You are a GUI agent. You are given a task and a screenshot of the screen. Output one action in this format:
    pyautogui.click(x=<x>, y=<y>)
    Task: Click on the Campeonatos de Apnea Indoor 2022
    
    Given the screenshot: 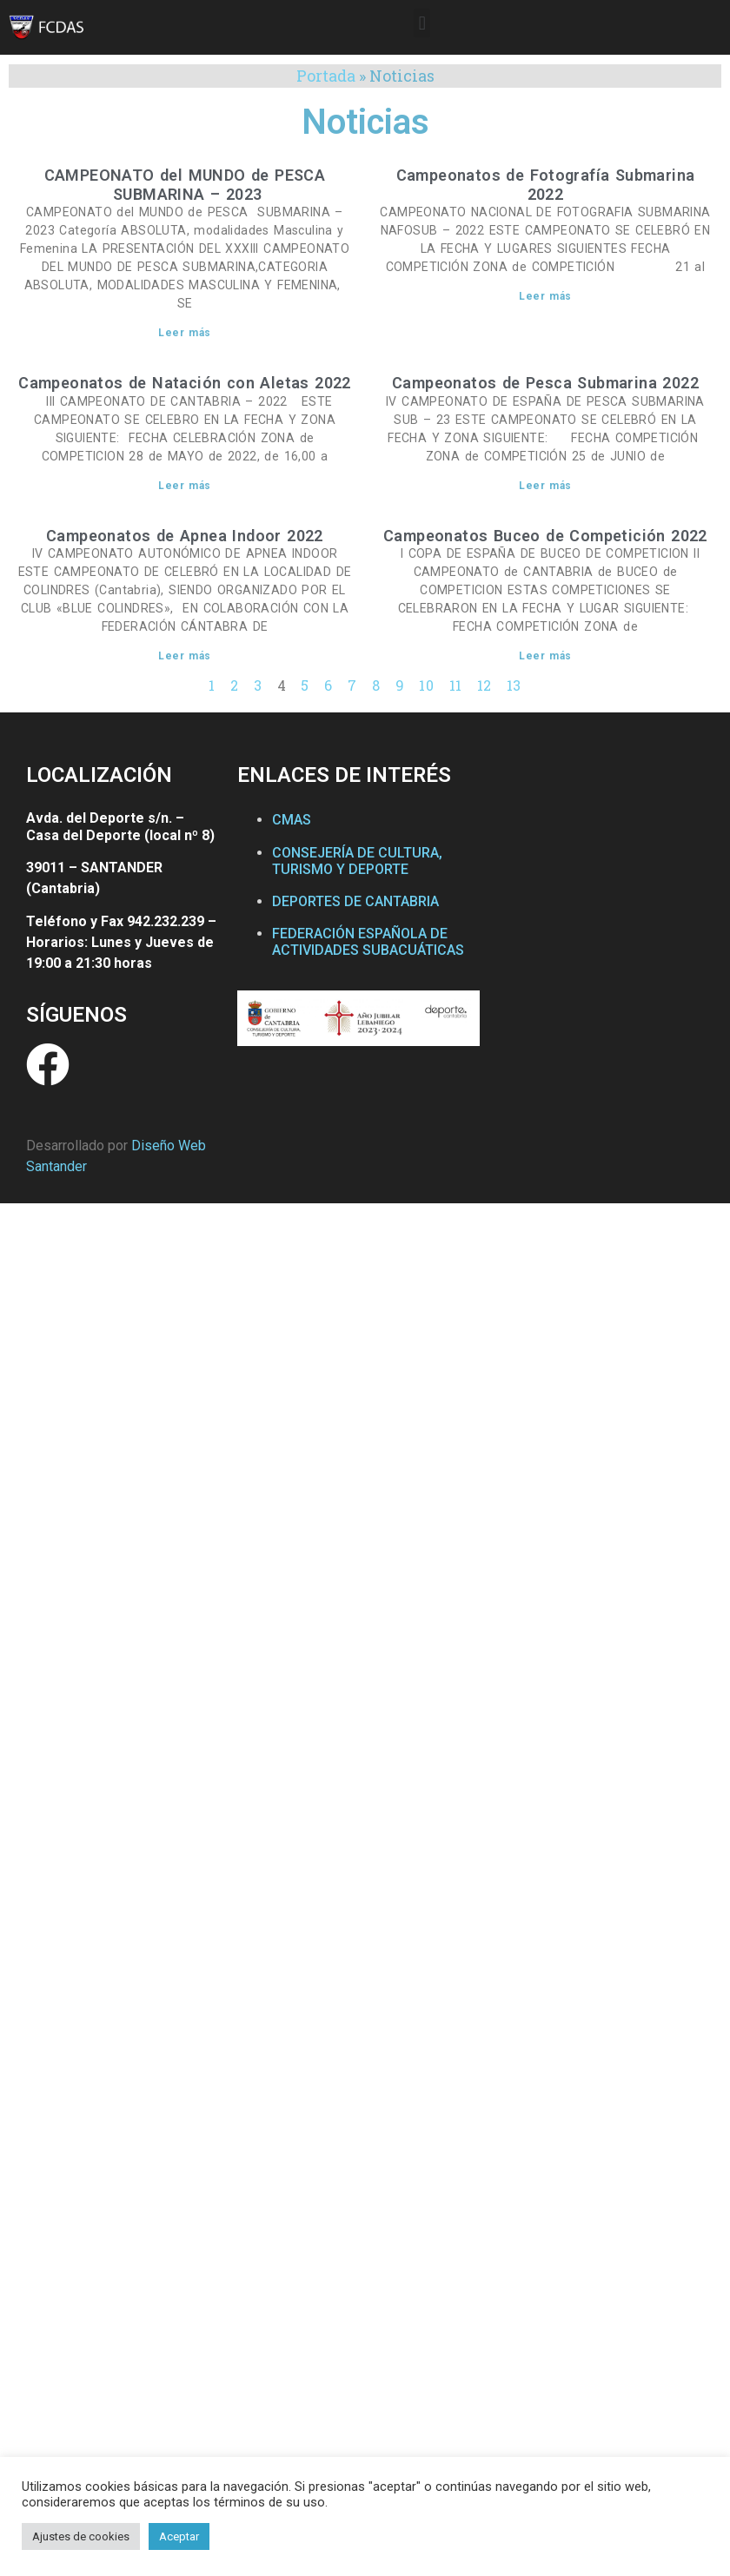 What is the action you would take?
    pyautogui.click(x=184, y=535)
    